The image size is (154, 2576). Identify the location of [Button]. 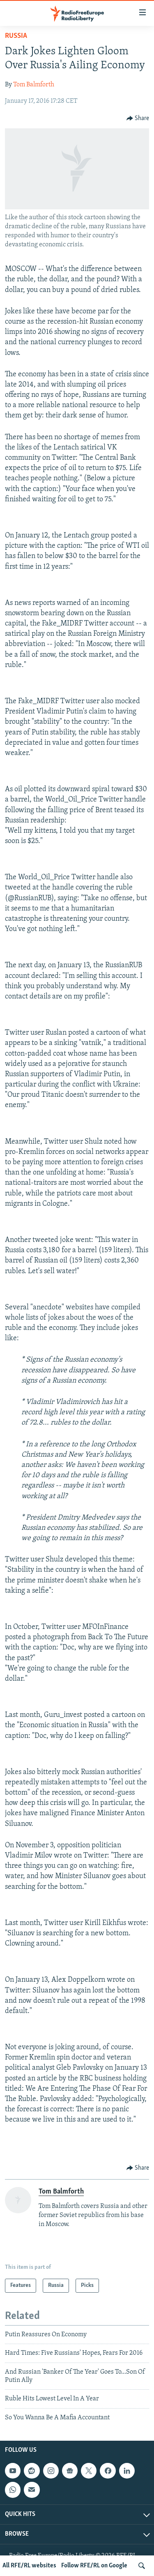
(137, 118).